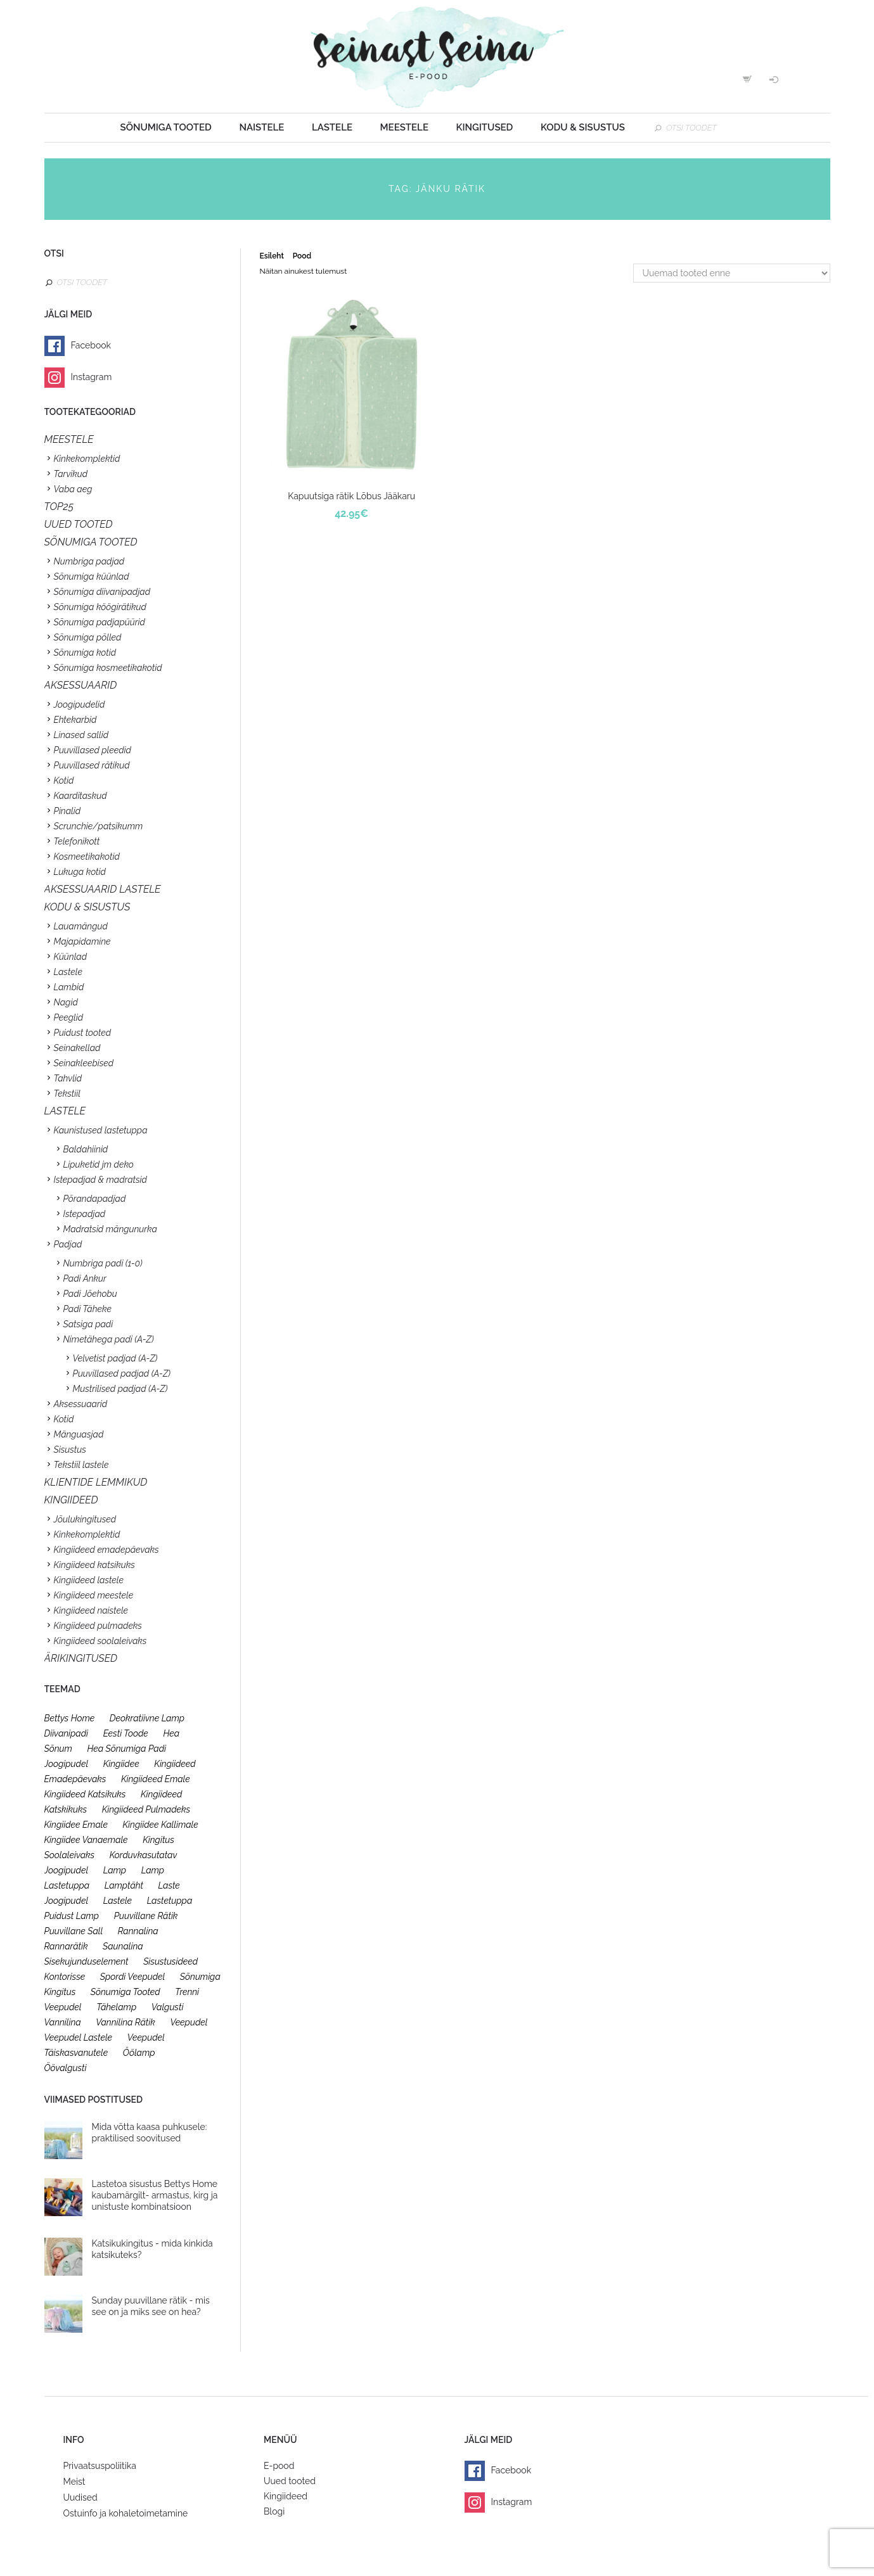 Image resolution: width=874 pixels, height=2576 pixels. I want to click on lastetuppa [lastetuppa (52 toodet)], so click(170, 1901).